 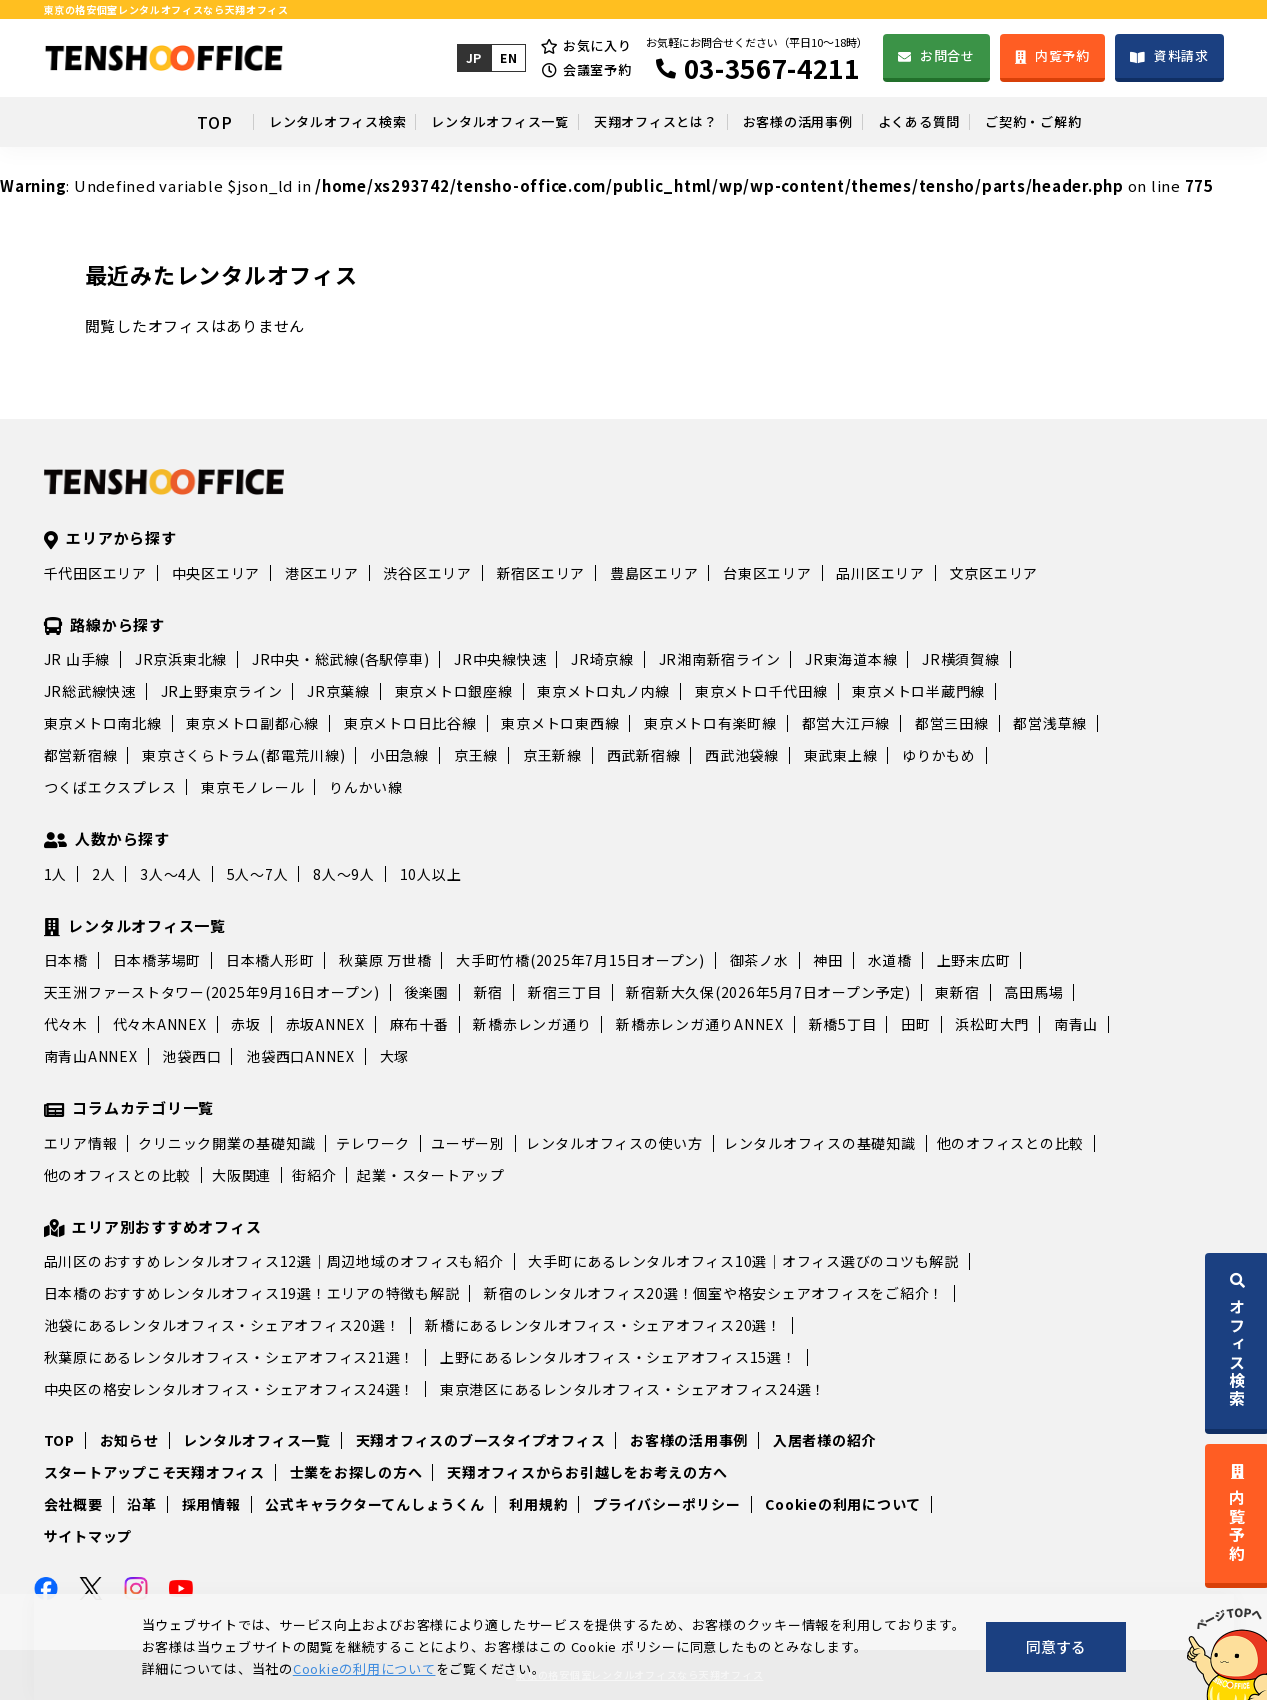 What do you see at coordinates (667, 1504) in the screenshot?
I see `プライバシーポリシー` at bounding box center [667, 1504].